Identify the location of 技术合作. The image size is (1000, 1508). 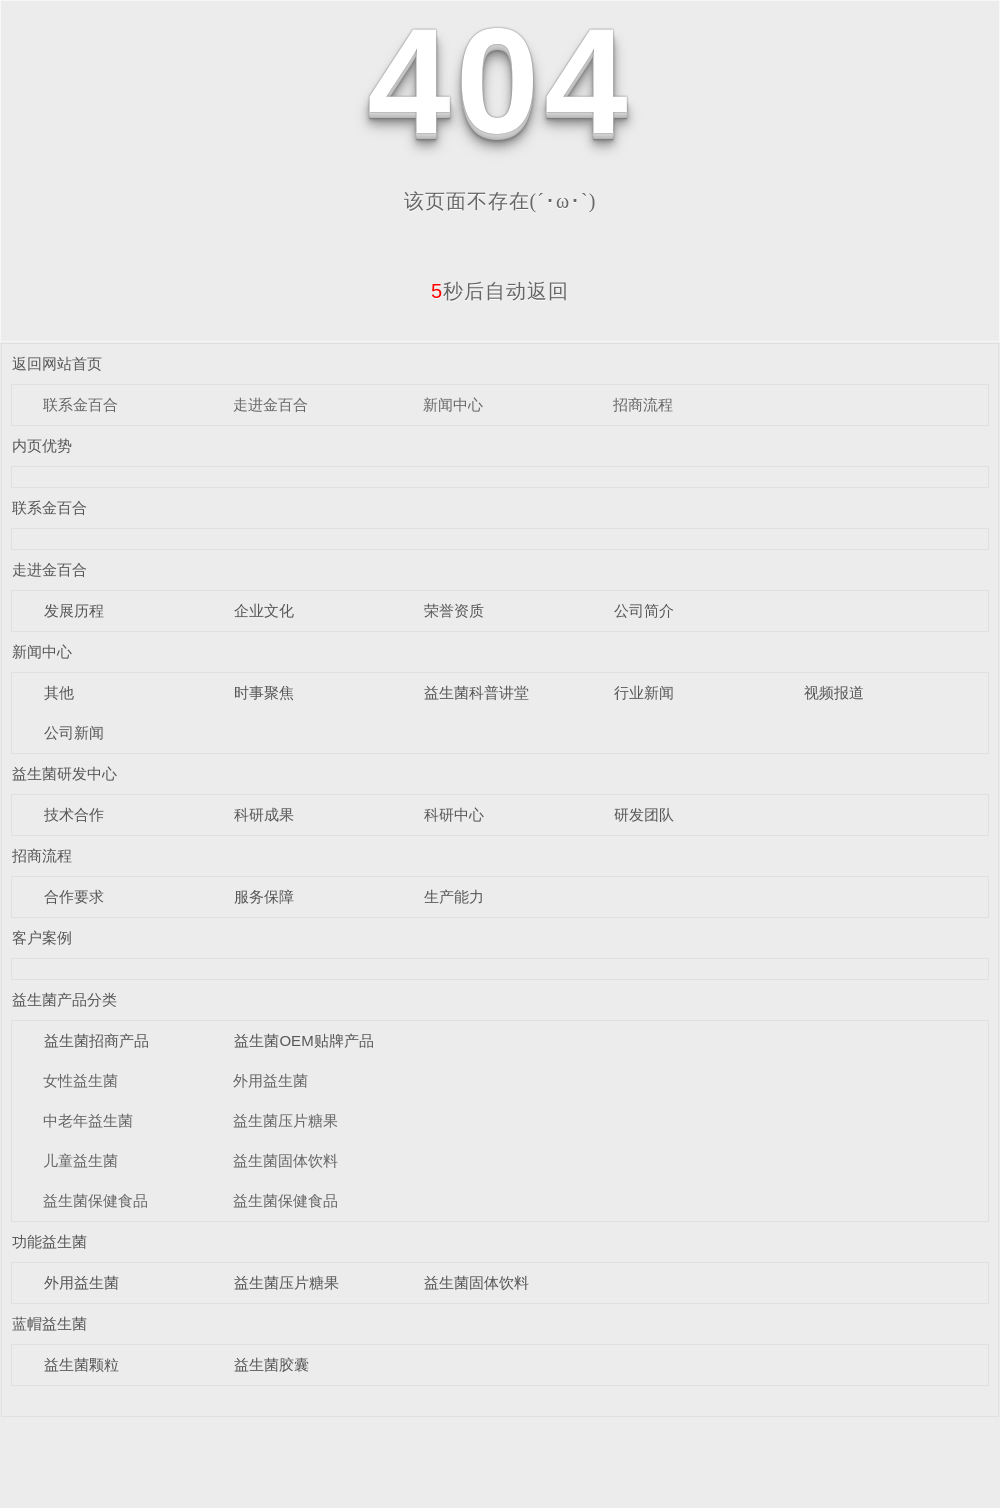
(74, 814).